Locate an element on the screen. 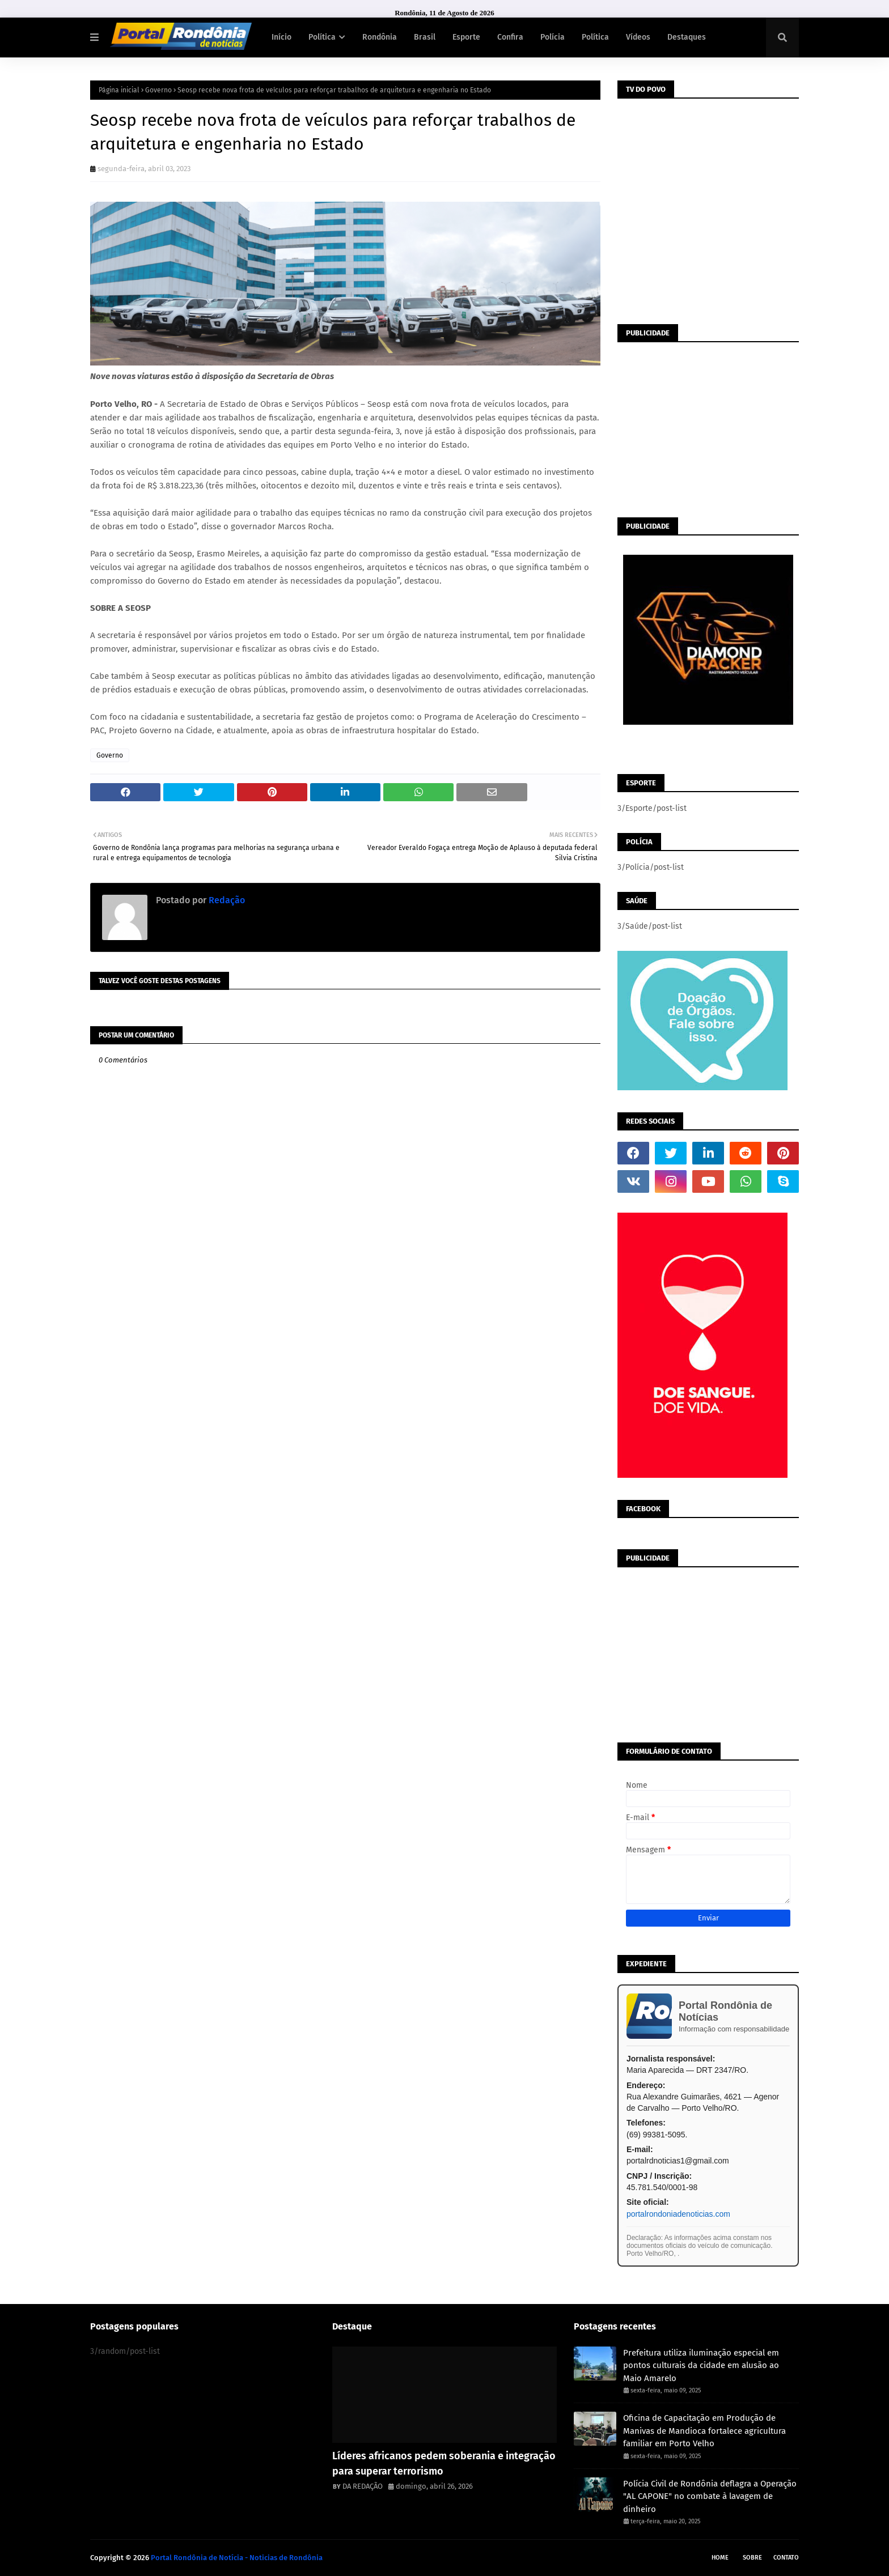 The width and height of the screenshot is (889, 2576). Polícia Civil de Rondônia deflagra a Operação "AL CAPONE" no combate à lavagem de dinheiro is located at coordinates (710, 2496).